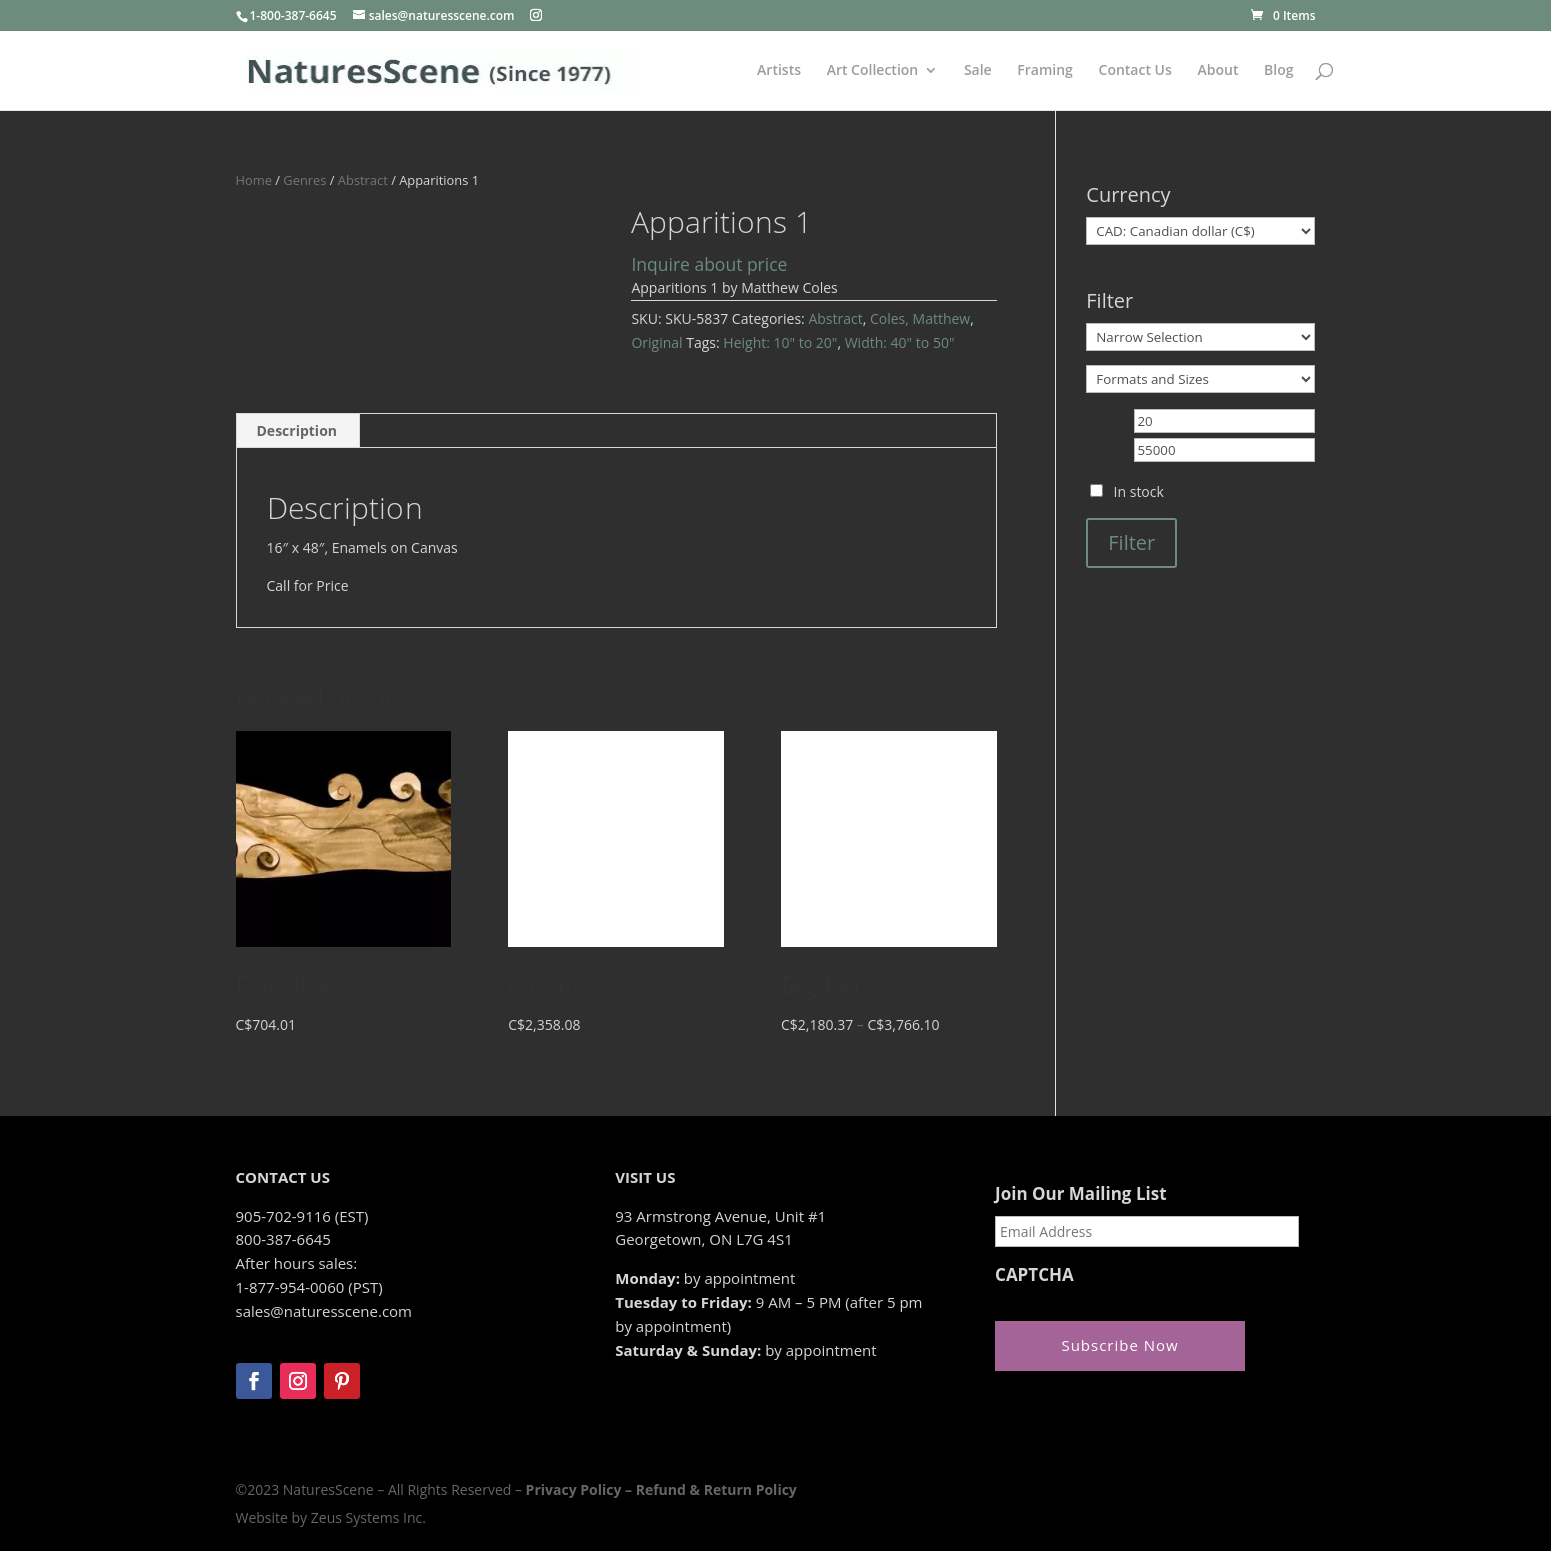 This screenshot has width=1551, height=1551. What do you see at coordinates (873, 71) in the screenshot?
I see `Art Collection` at bounding box center [873, 71].